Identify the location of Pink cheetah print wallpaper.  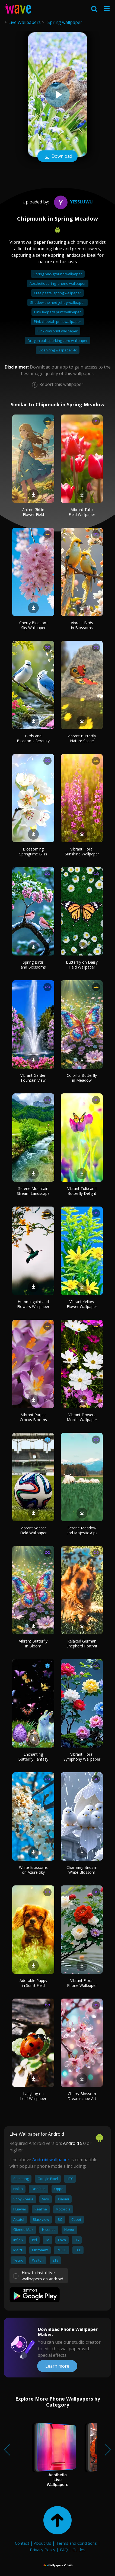
(57, 321).